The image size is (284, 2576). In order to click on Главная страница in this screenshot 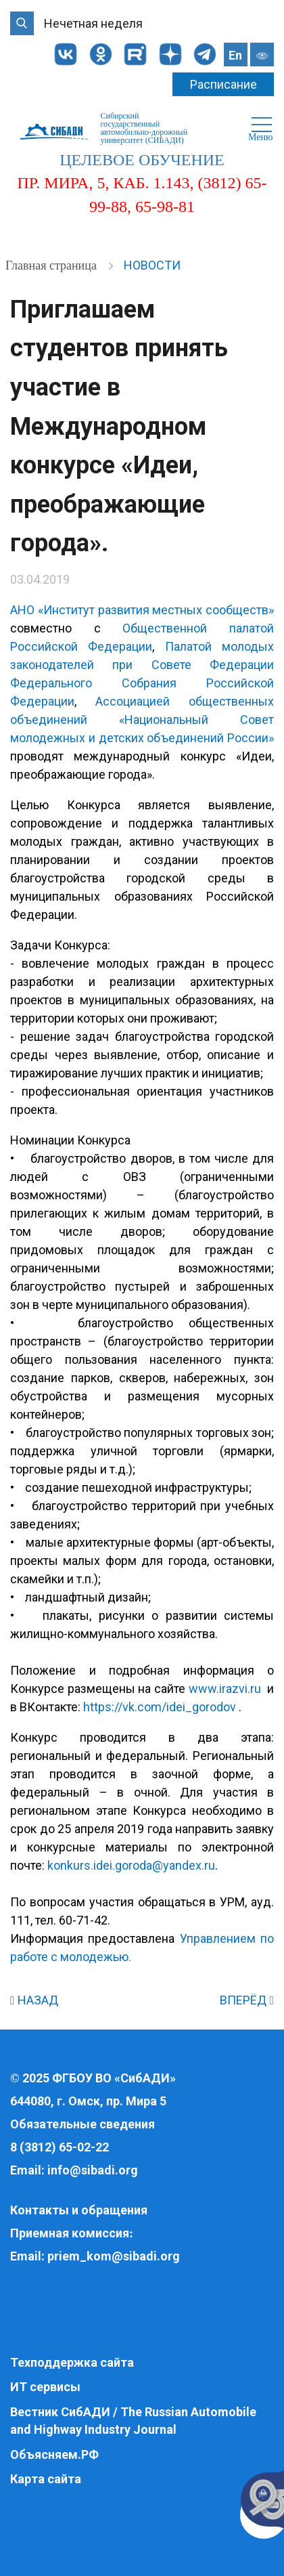, I will do `click(52, 265)`.